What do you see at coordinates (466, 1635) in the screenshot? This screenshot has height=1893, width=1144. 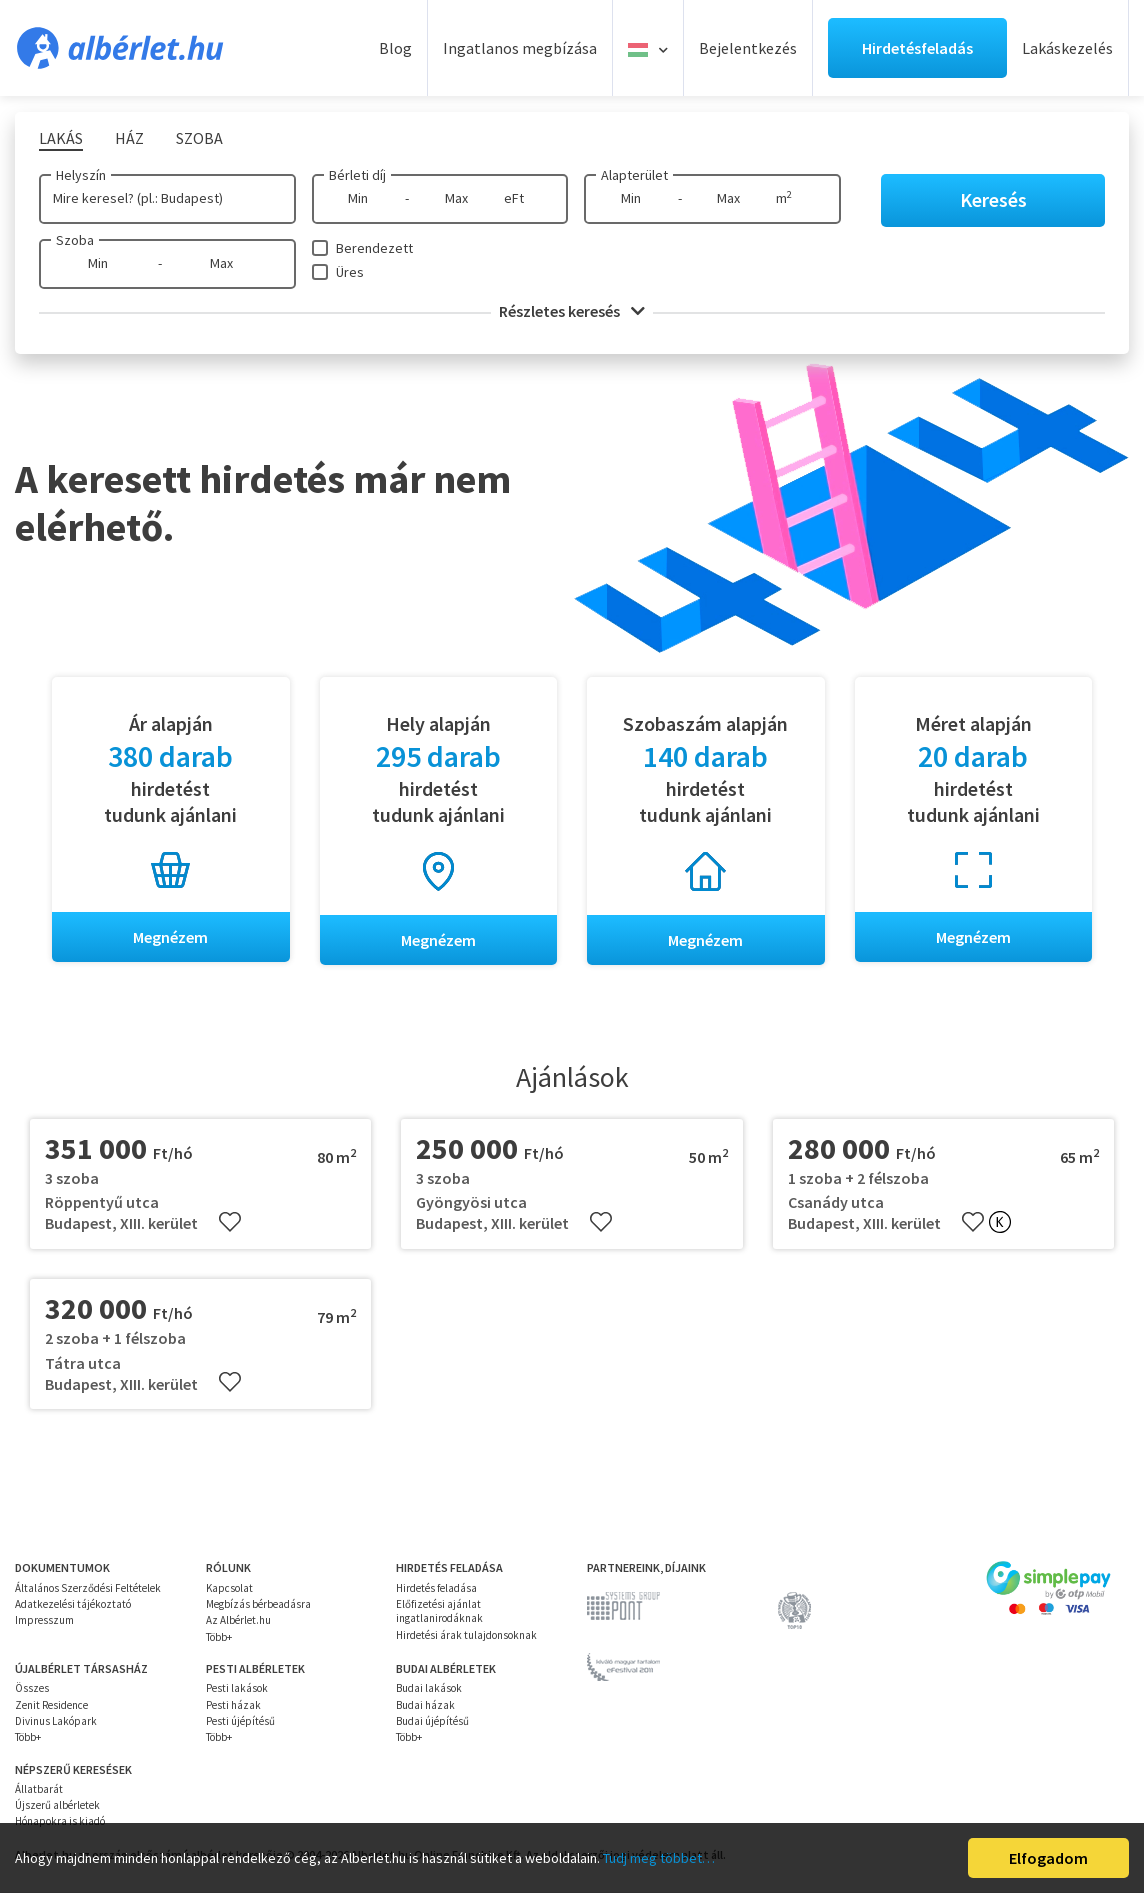 I see `Hirdetési árak tulajdonsoknak` at bounding box center [466, 1635].